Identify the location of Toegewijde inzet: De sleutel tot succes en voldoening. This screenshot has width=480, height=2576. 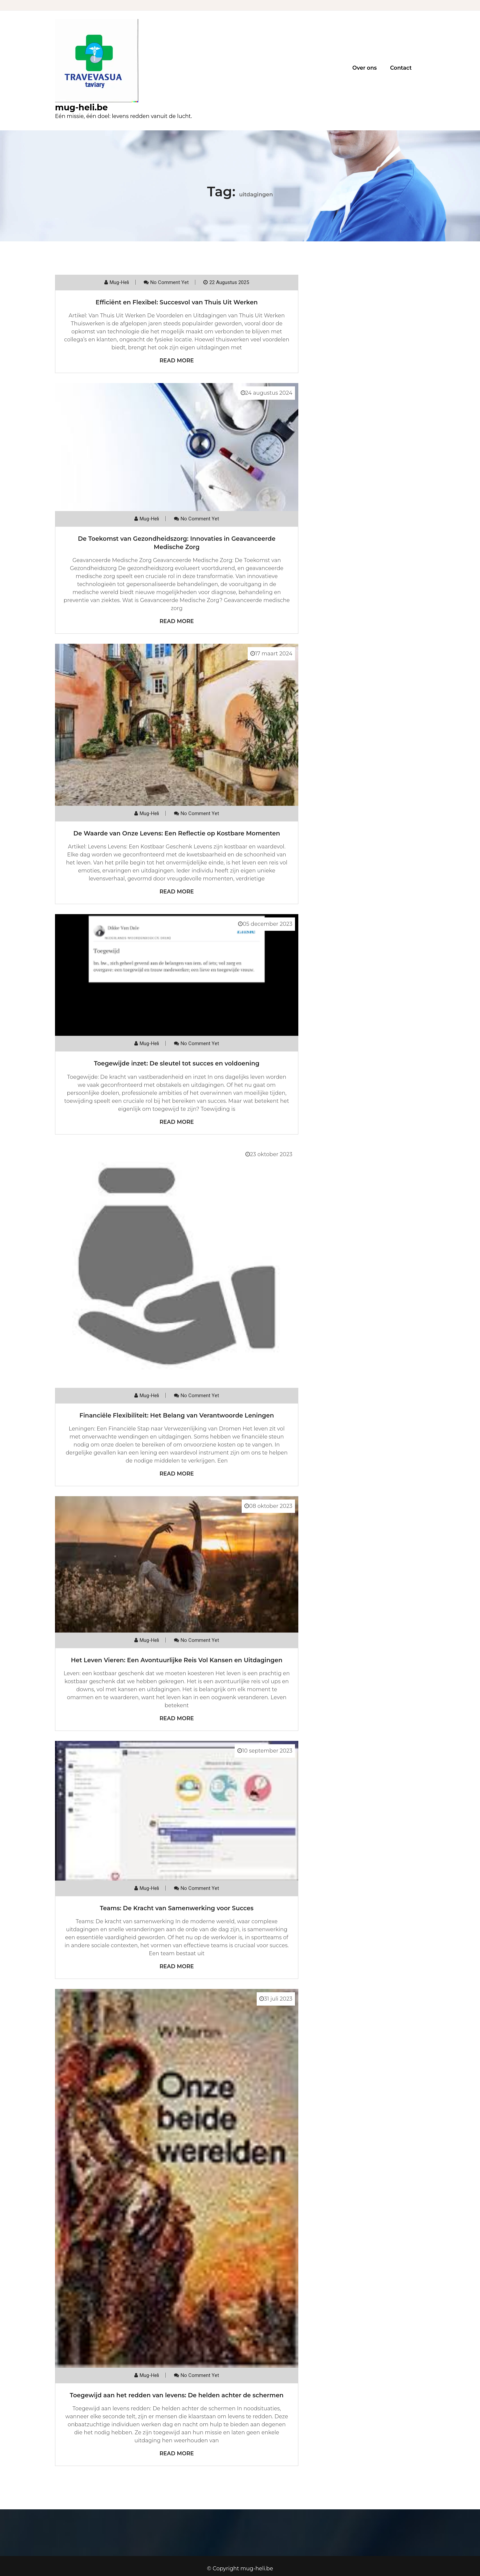
(177, 1063).